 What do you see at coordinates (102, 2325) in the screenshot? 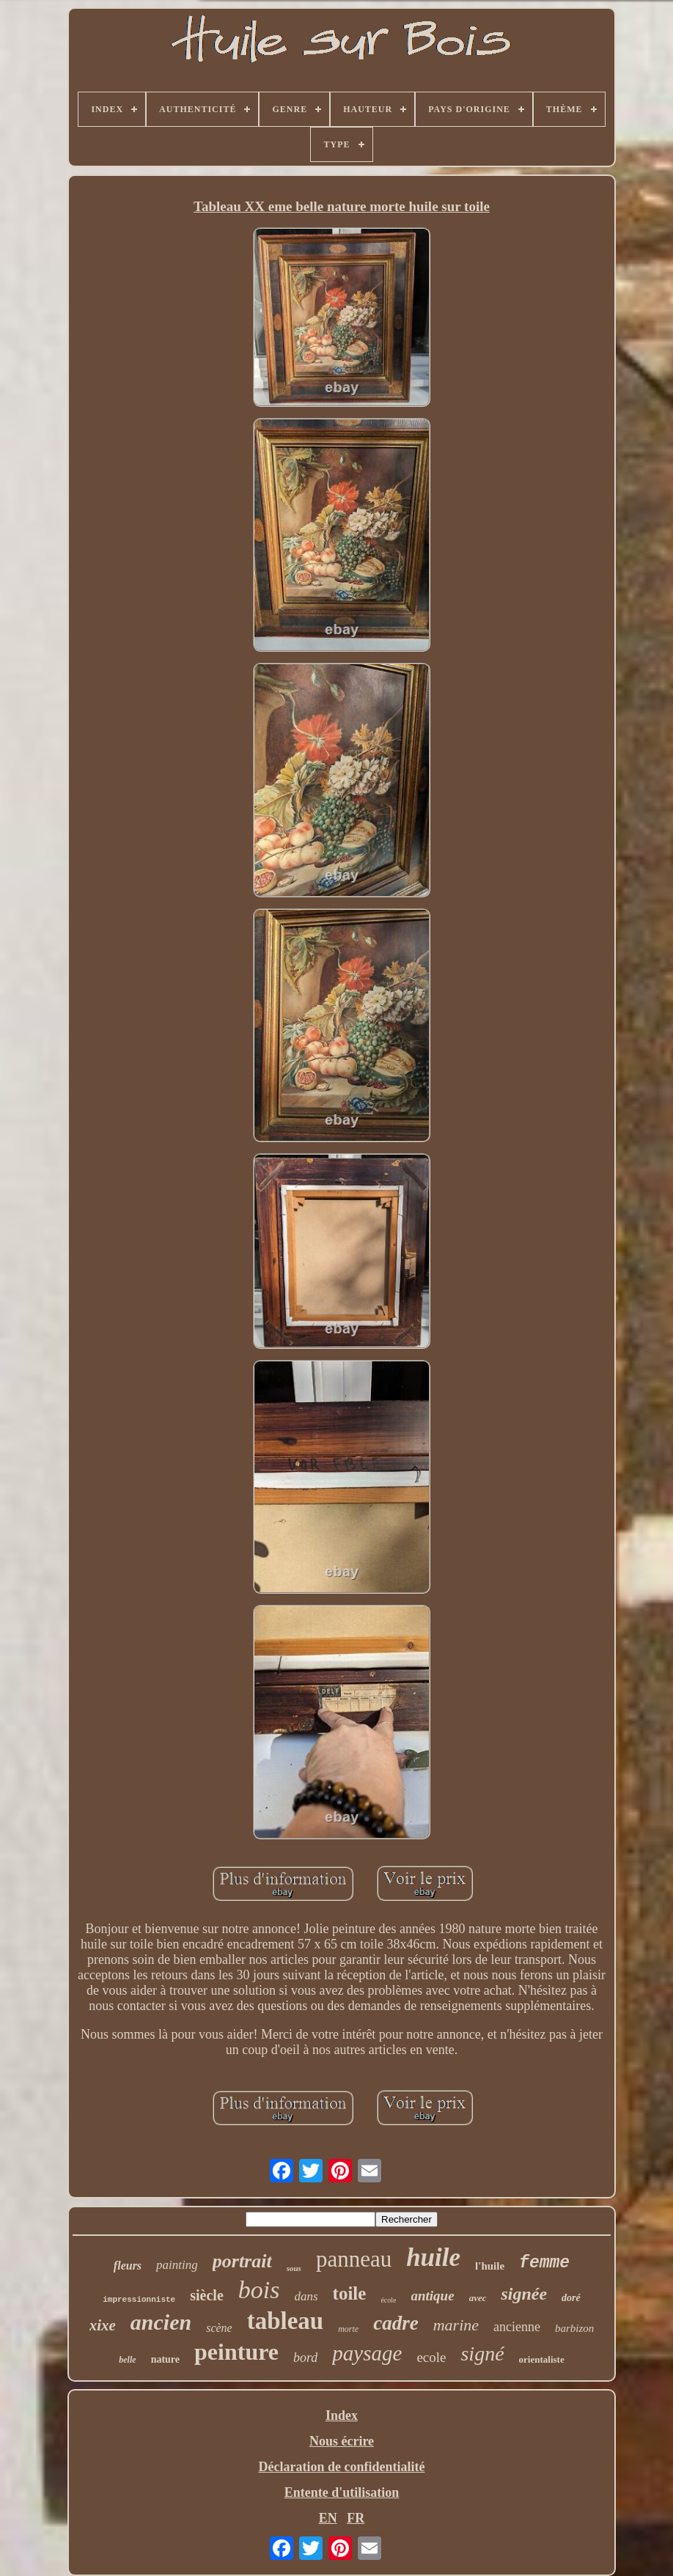
I see `xixe` at bounding box center [102, 2325].